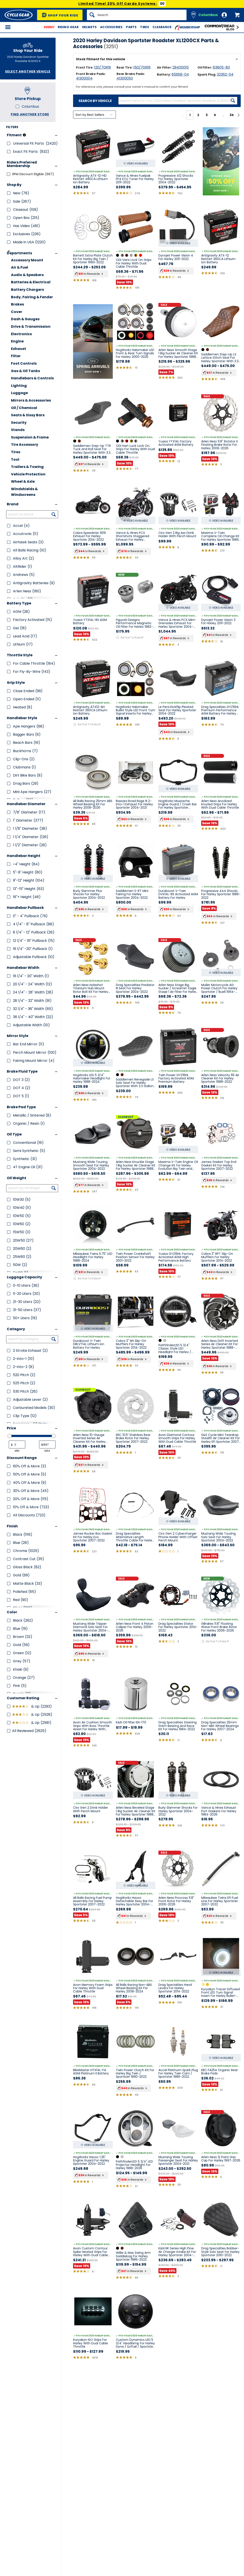 This screenshot has height=2576, width=244. I want to click on Filter, so click(16, 355).